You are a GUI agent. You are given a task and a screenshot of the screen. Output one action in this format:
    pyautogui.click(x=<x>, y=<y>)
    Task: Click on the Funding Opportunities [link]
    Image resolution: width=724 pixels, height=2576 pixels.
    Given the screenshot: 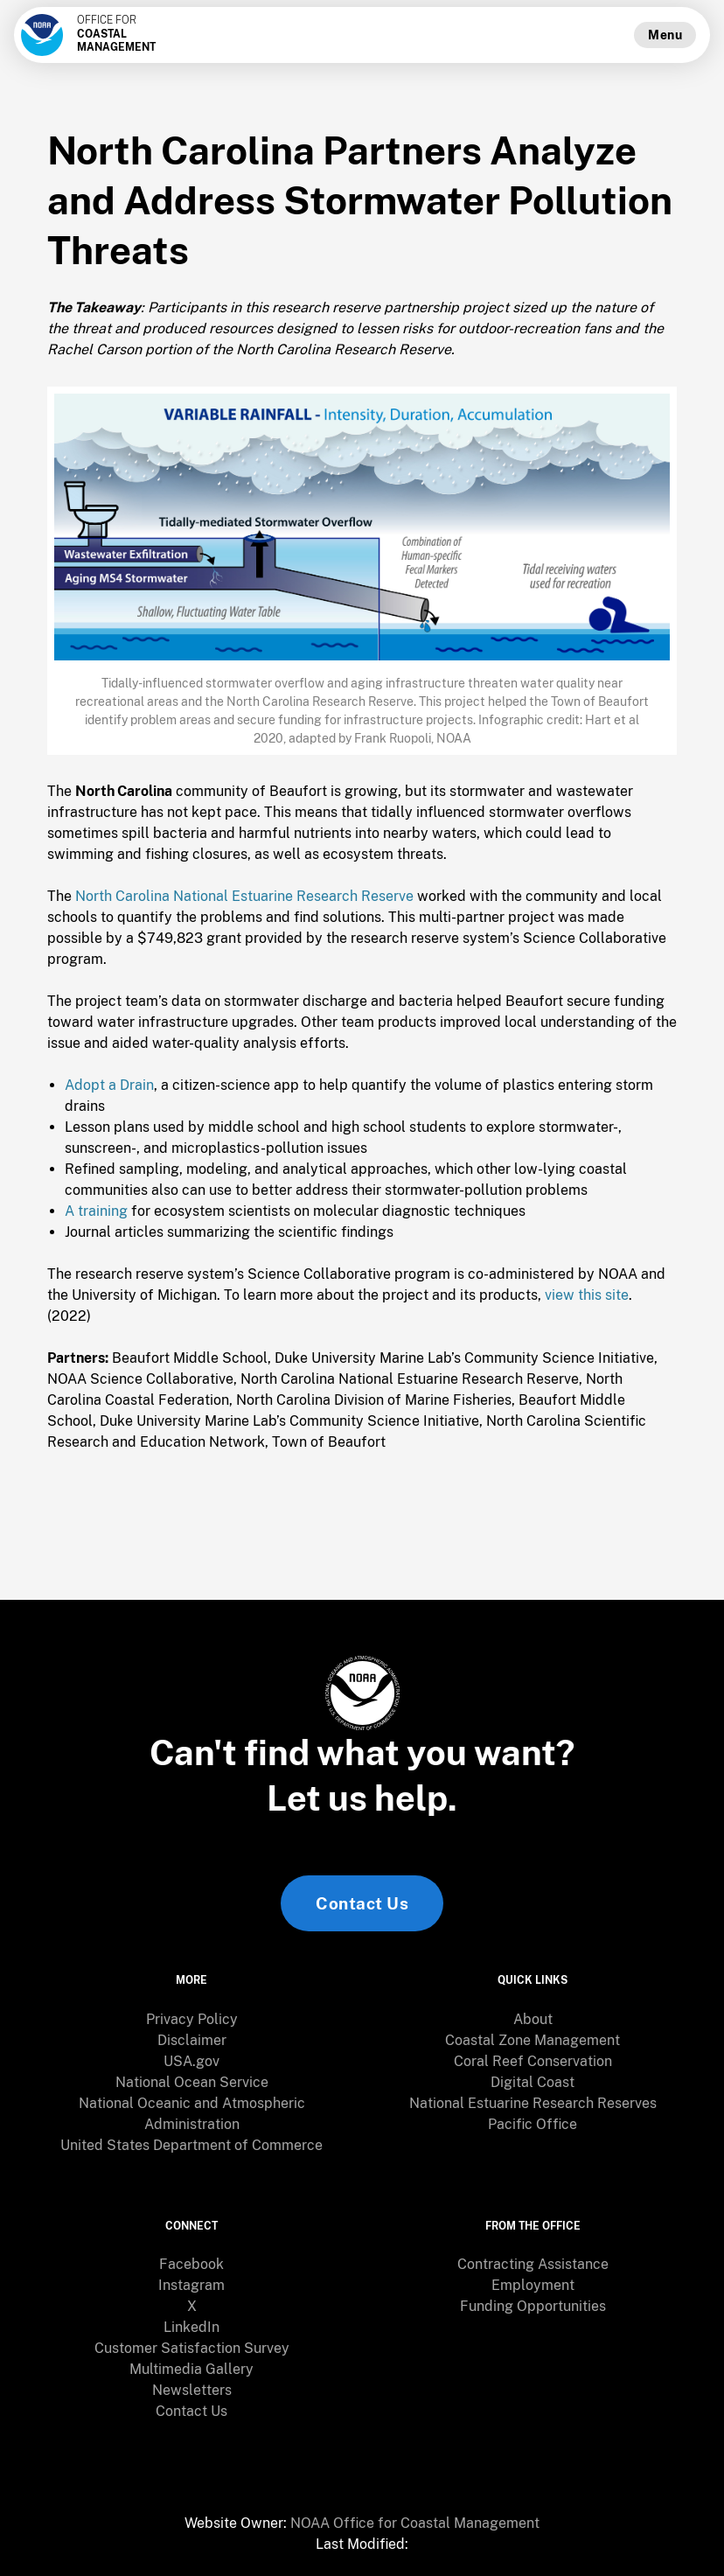 What is the action you would take?
    pyautogui.click(x=533, y=2306)
    